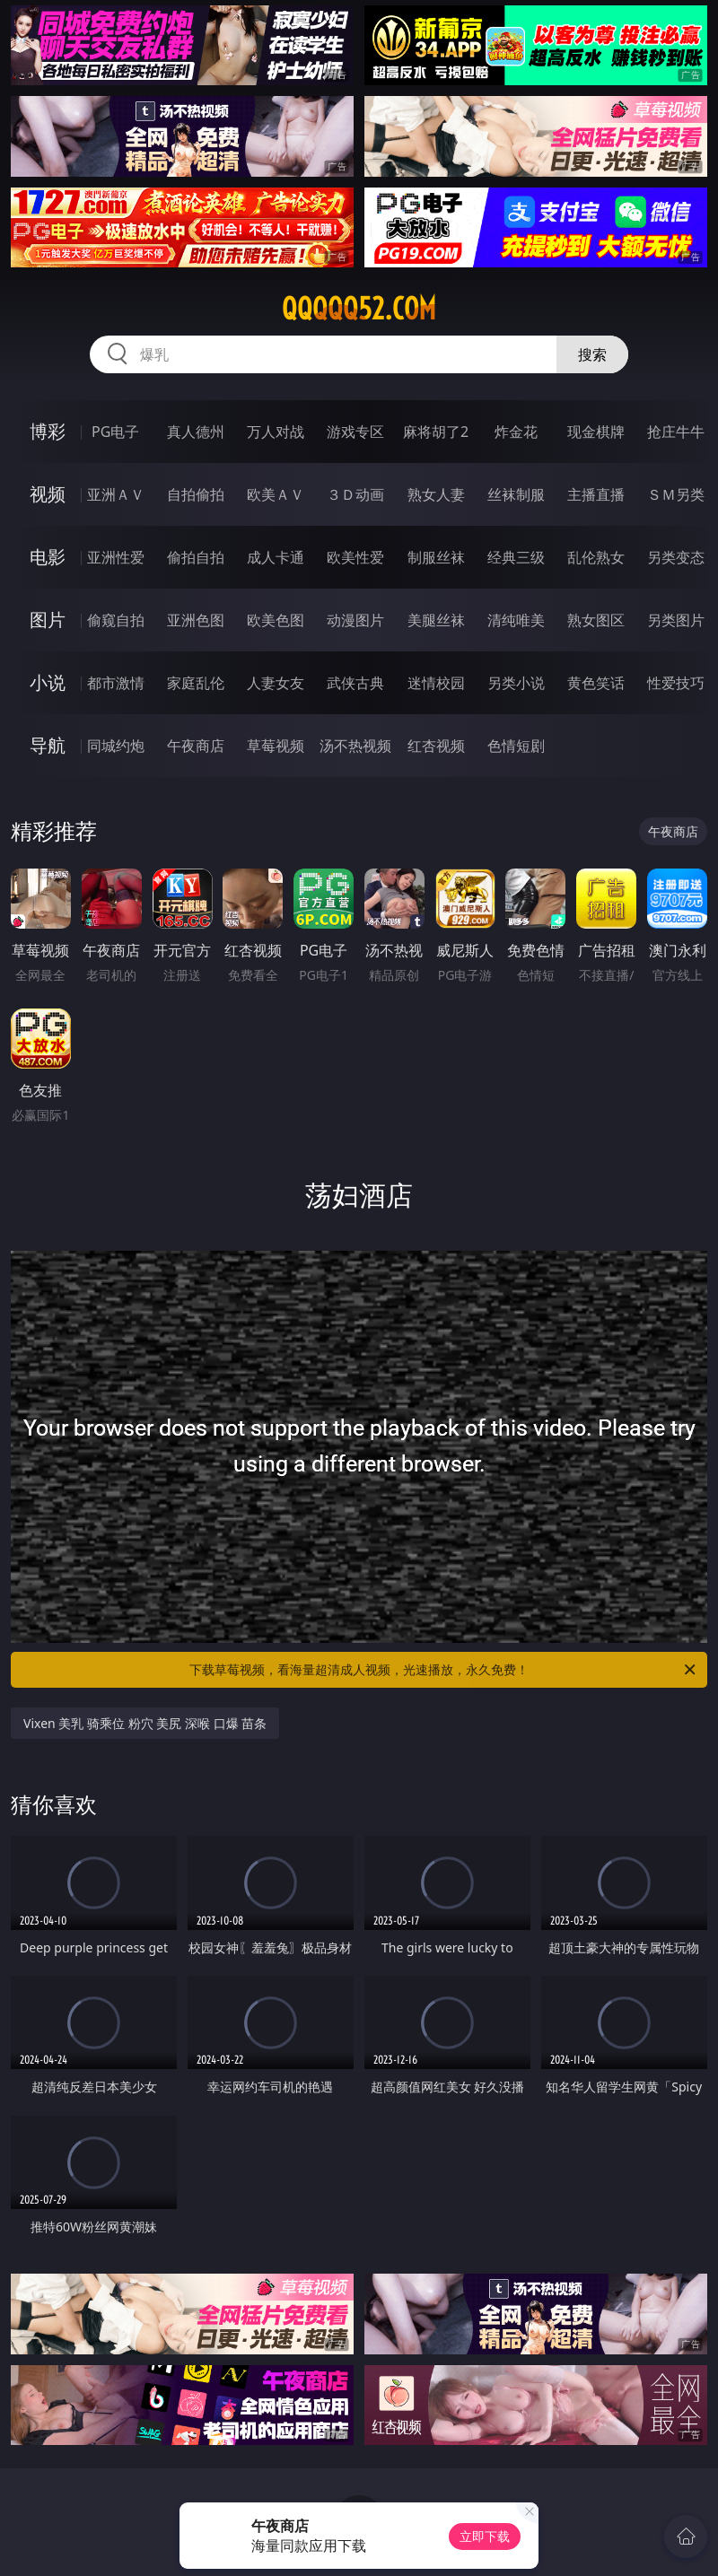 The image size is (718, 2576). Describe the element at coordinates (48, 745) in the screenshot. I see `导航` at that location.